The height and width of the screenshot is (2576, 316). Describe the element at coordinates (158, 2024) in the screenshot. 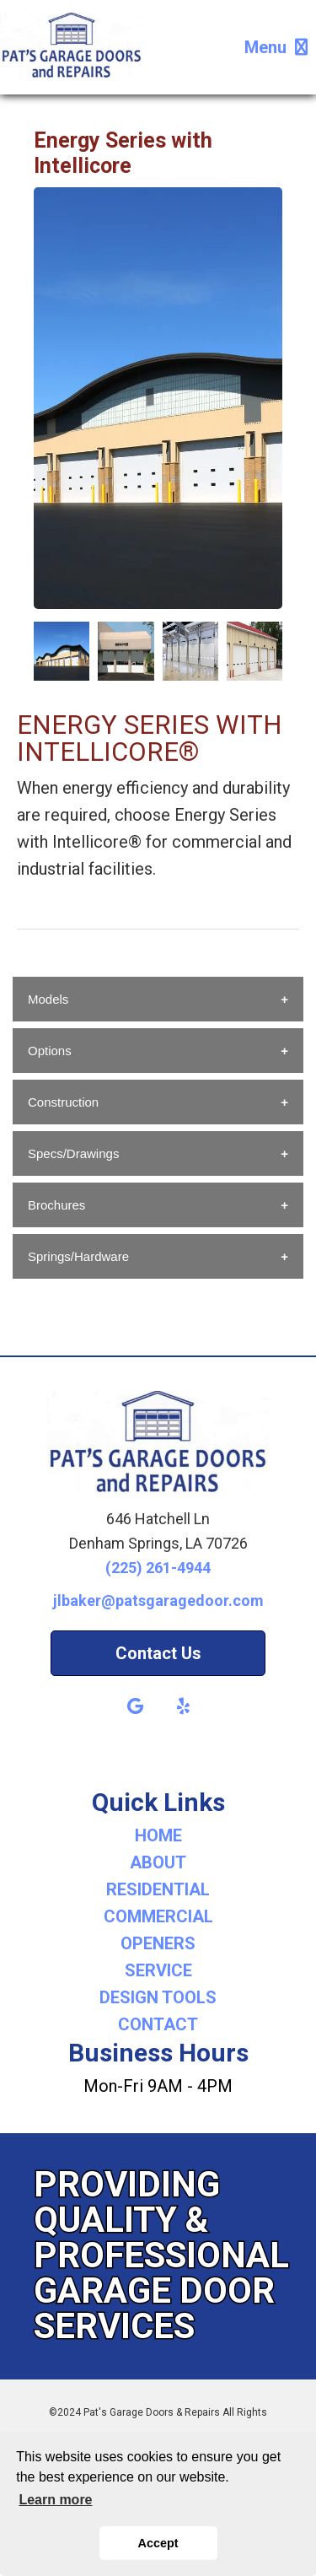

I see `CONTACT` at that location.